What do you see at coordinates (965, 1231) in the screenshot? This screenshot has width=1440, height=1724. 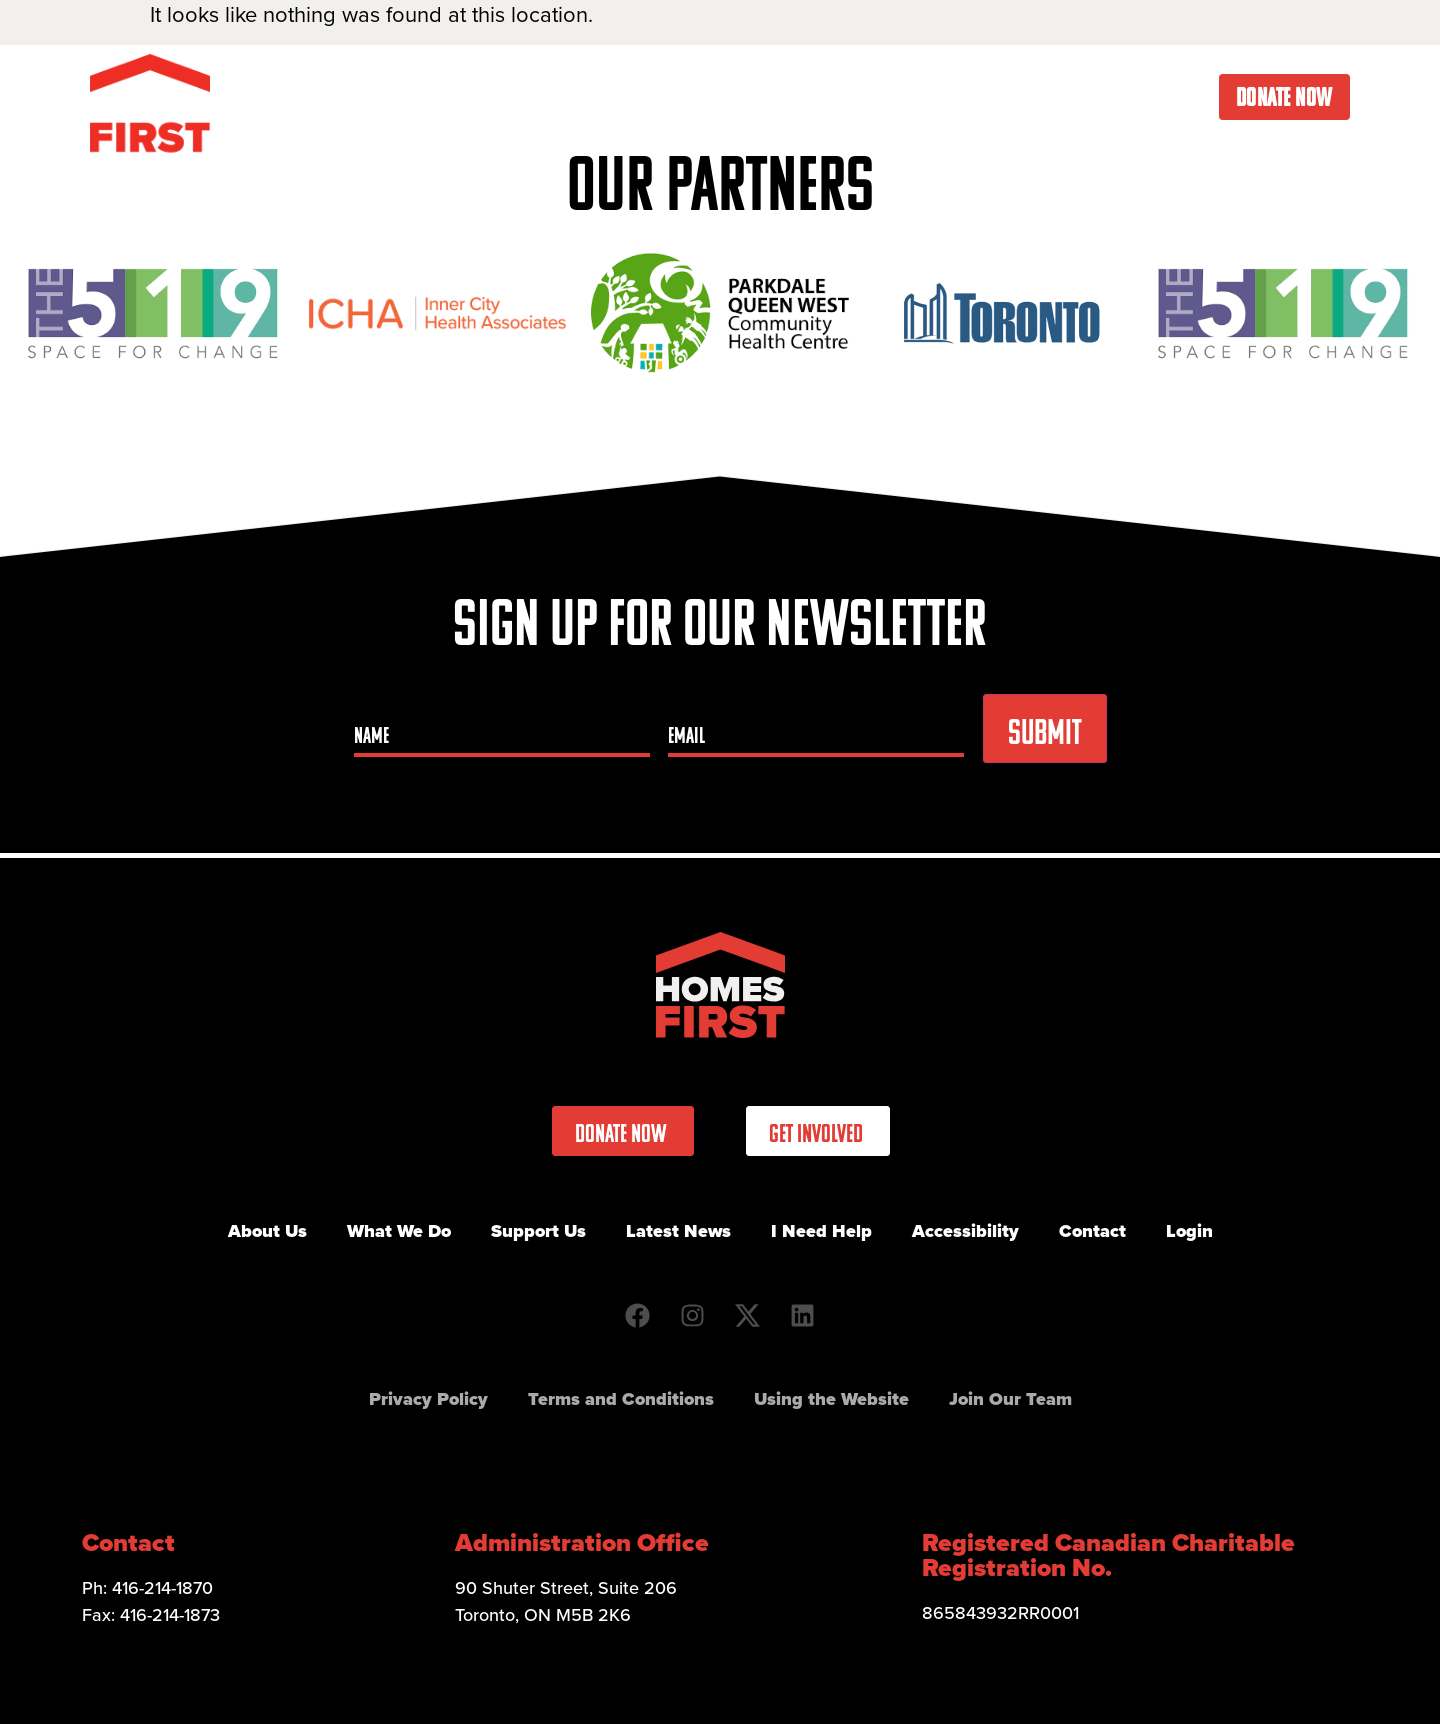 I see `Accessibility` at bounding box center [965, 1231].